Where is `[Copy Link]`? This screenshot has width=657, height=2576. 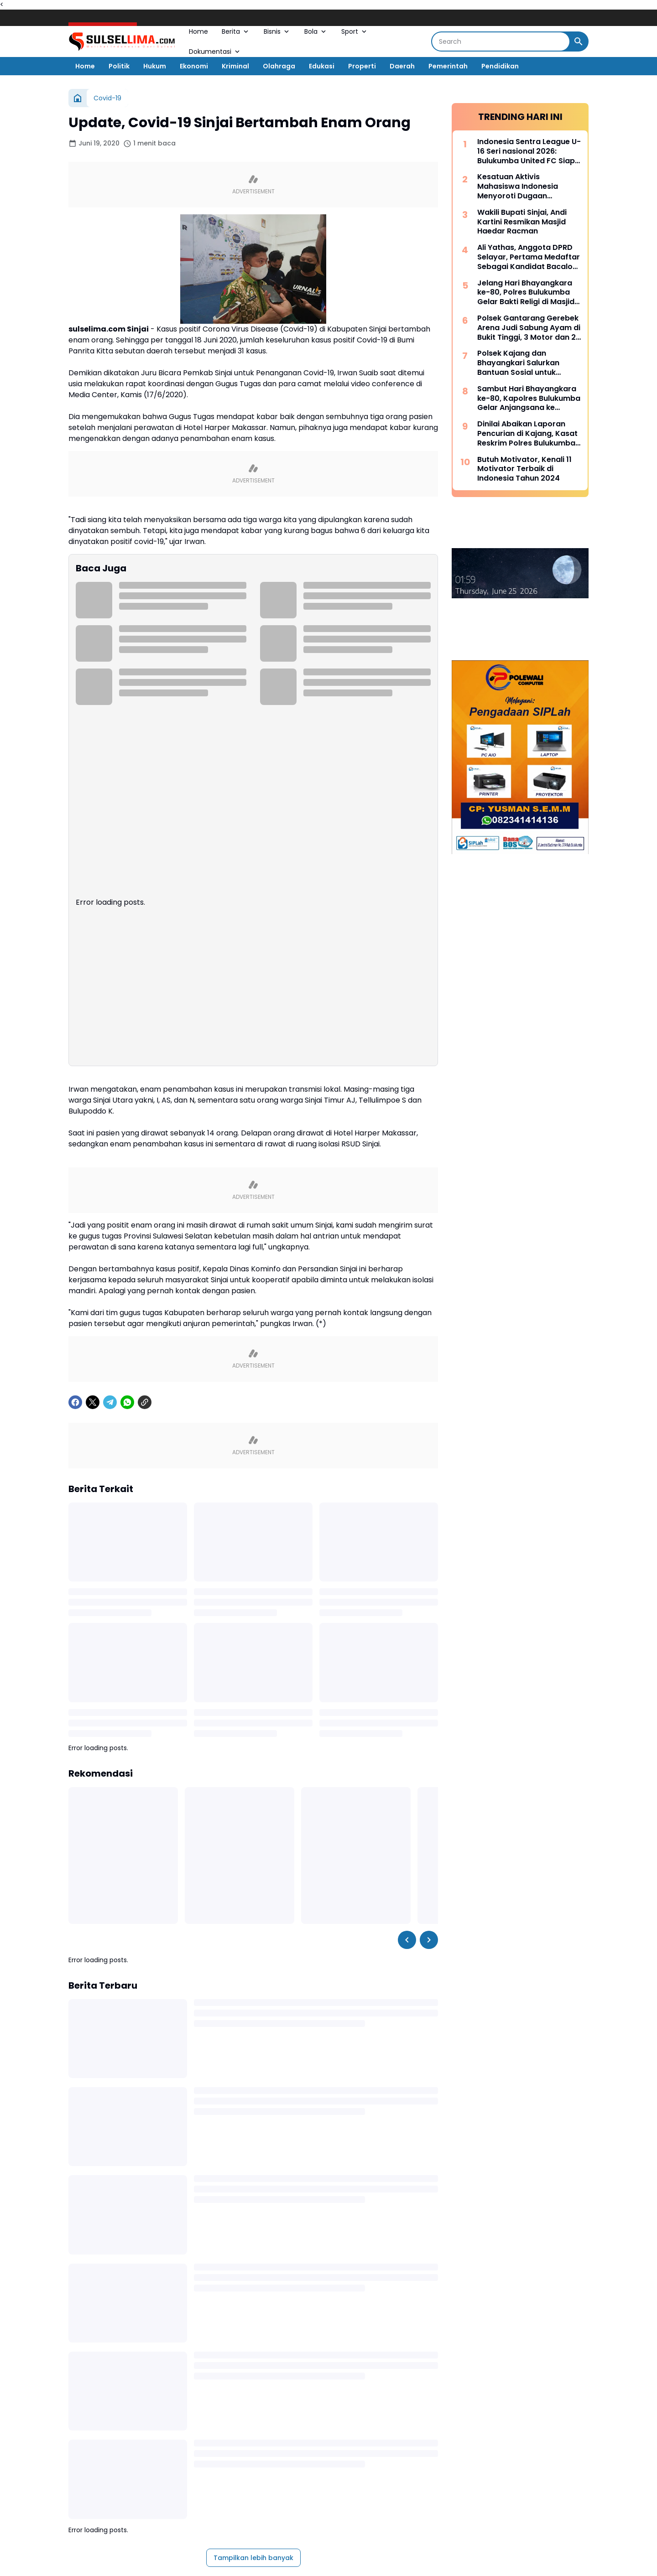
[Copy Link] is located at coordinates (144, 1504).